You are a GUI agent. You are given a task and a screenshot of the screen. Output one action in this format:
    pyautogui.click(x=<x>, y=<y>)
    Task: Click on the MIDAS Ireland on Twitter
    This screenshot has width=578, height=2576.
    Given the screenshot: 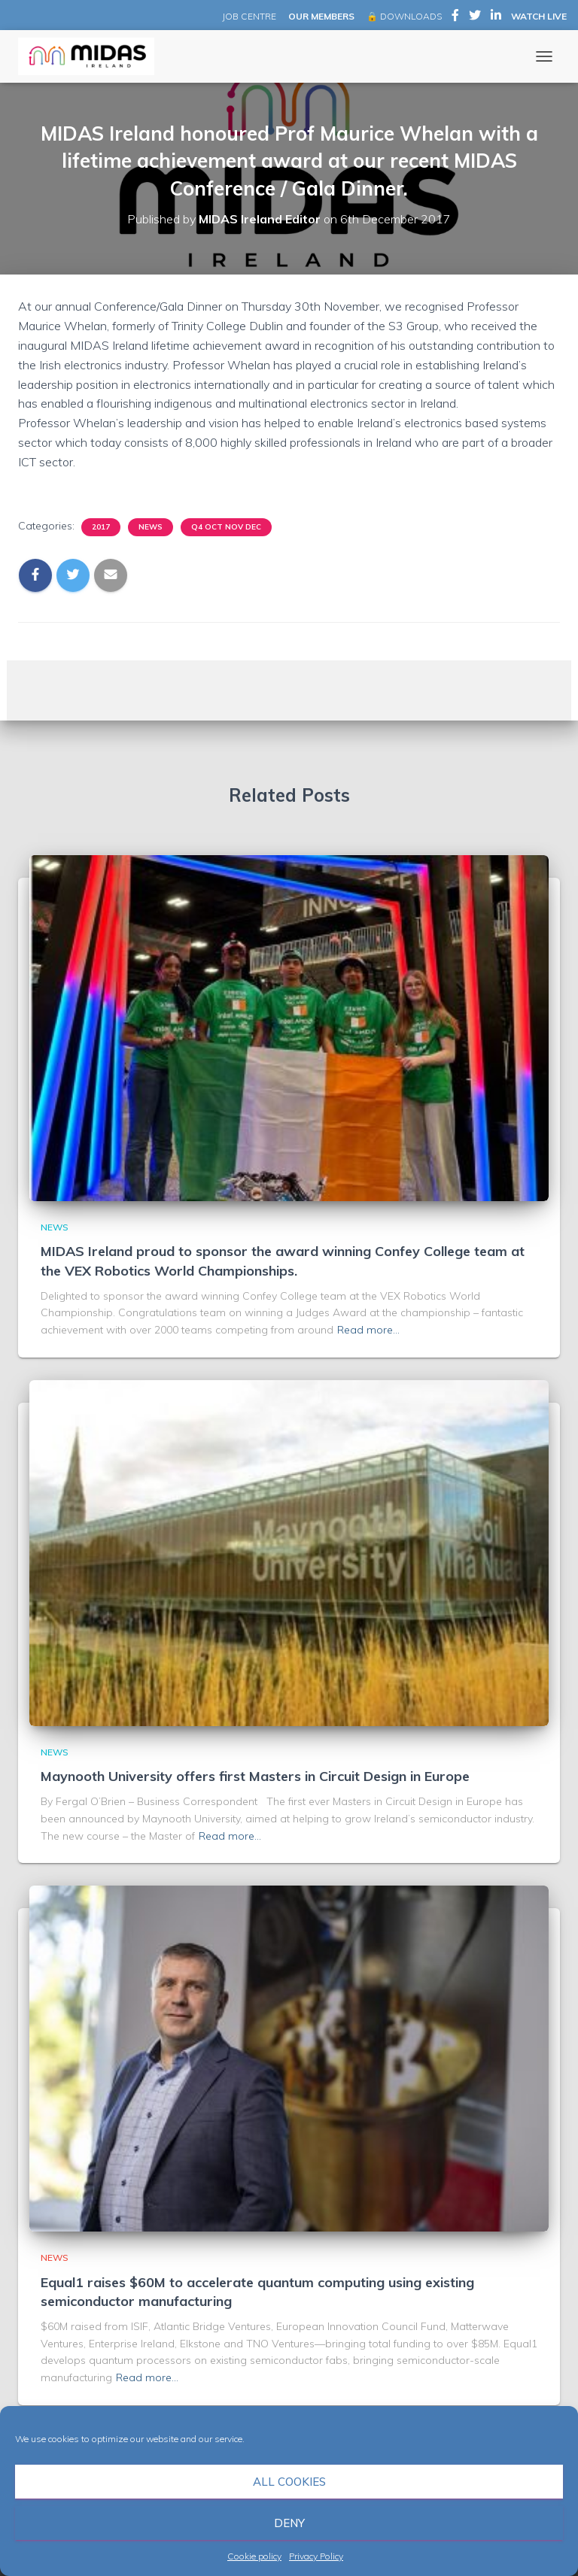 What is the action you would take?
    pyautogui.click(x=475, y=17)
    